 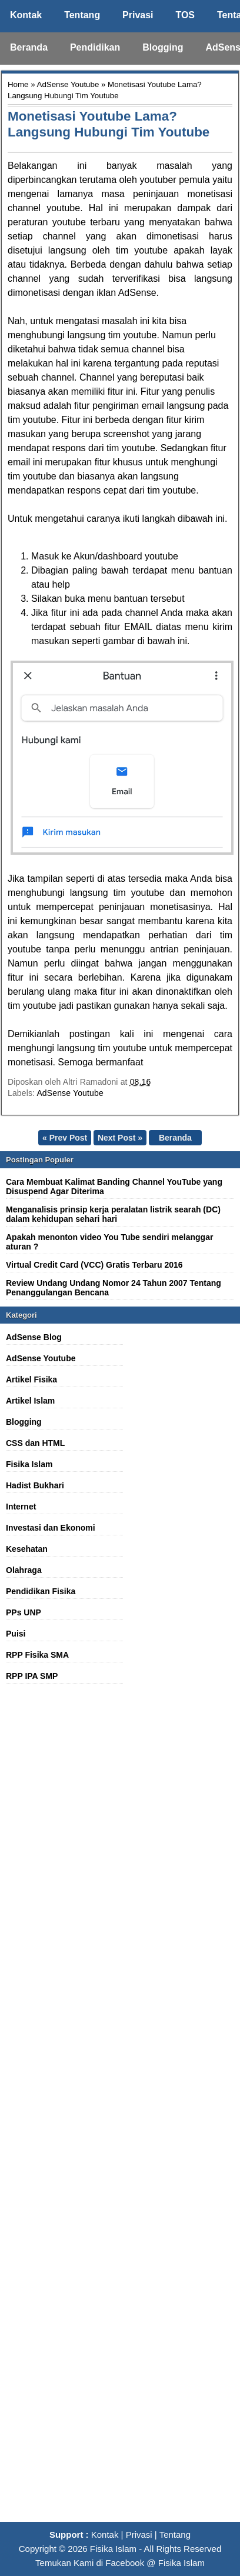 I want to click on Monetisasi Youtube Lama? Langsung Hubungi Tim Youtube, so click(x=108, y=124).